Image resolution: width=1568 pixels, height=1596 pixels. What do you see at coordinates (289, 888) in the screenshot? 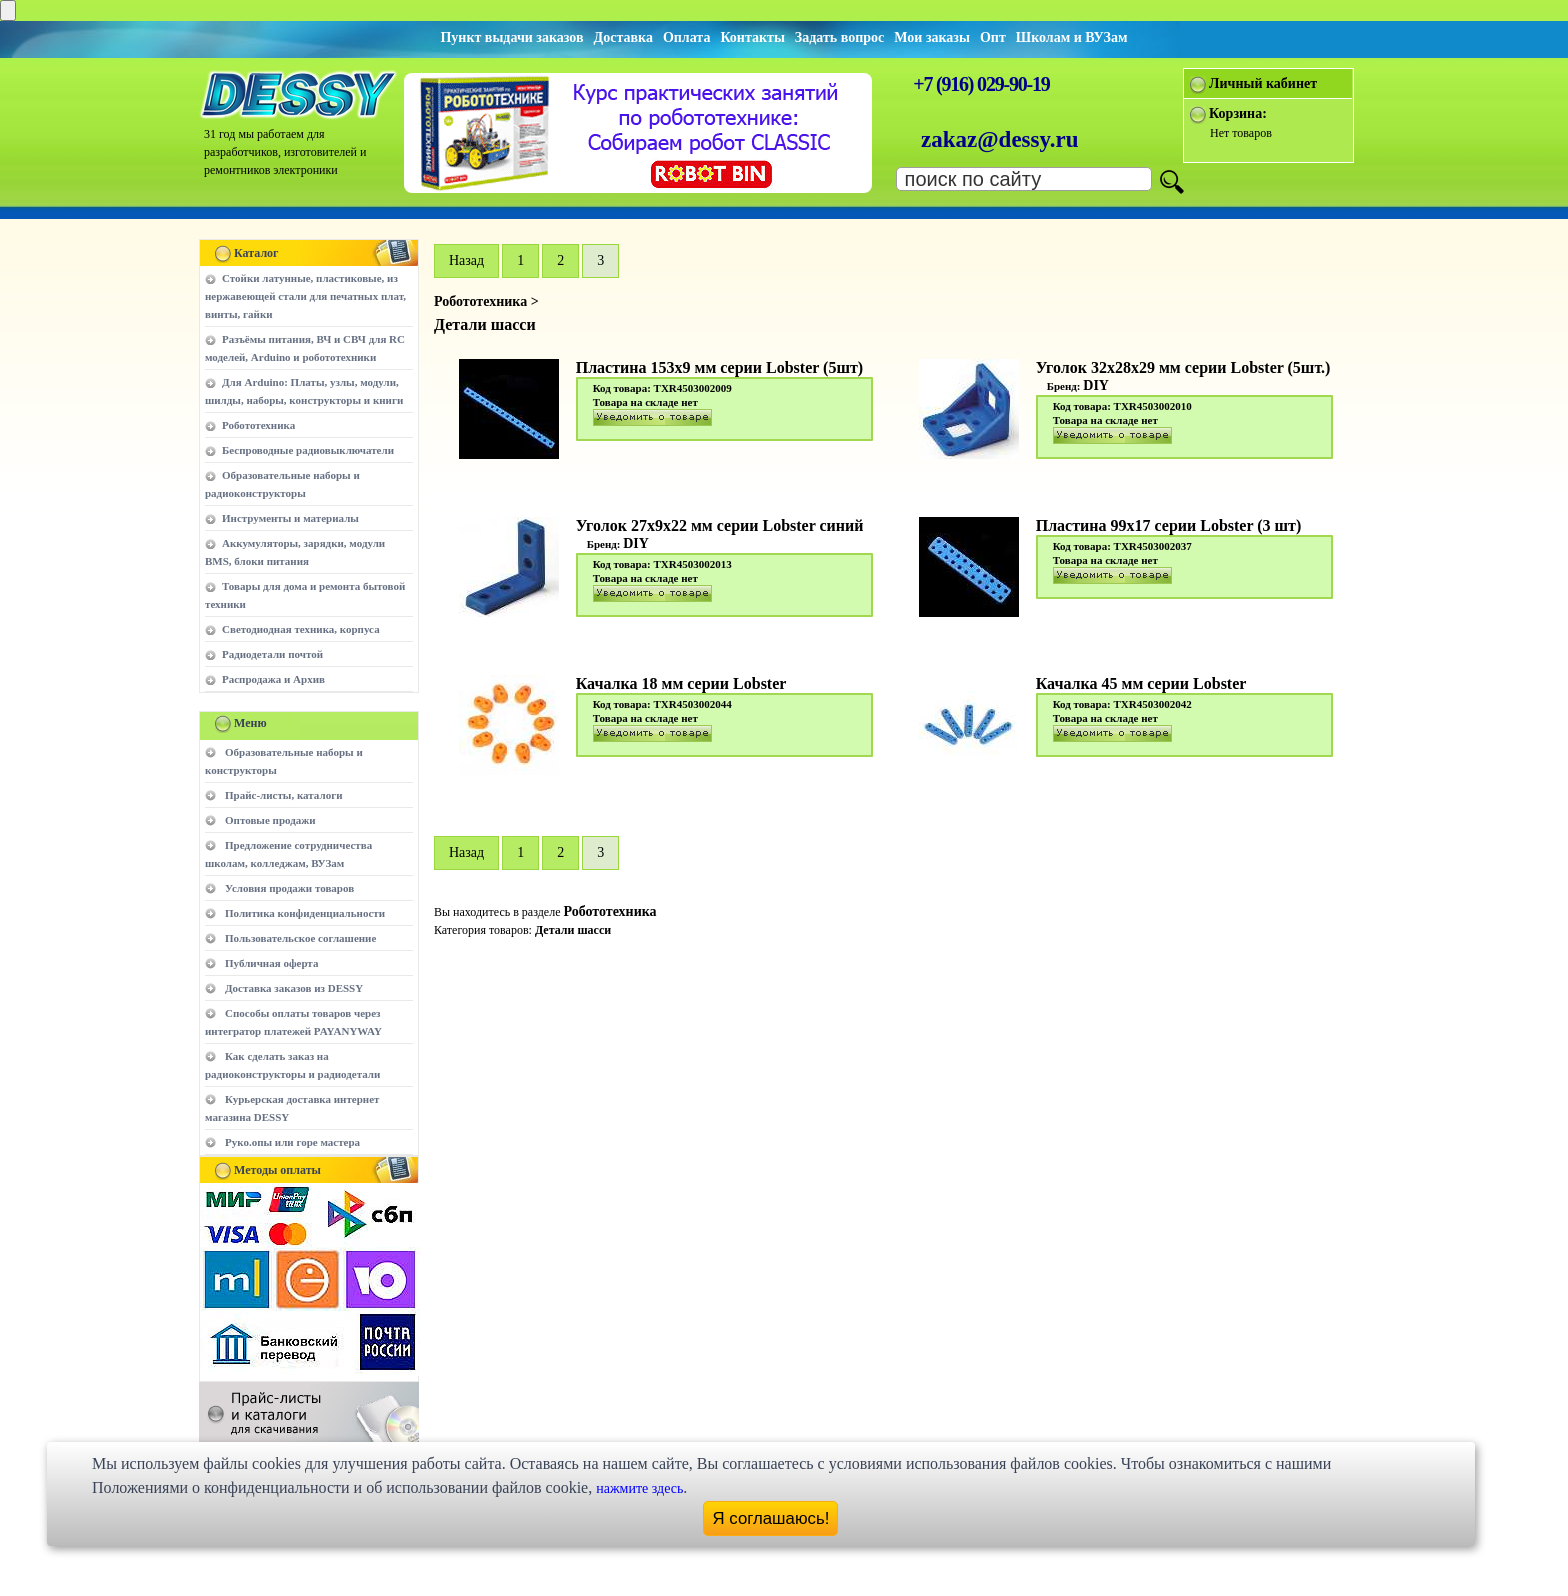
I see `Условия продажи товаров` at bounding box center [289, 888].